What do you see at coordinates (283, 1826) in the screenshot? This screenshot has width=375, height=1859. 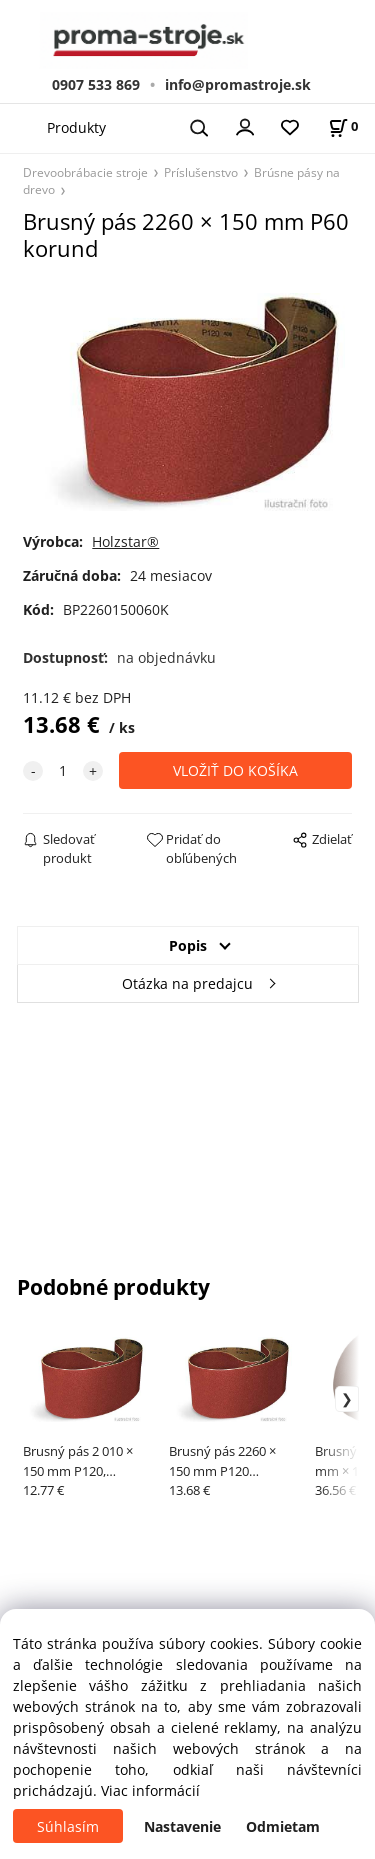 I see `Odmietam` at bounding box center [283, 1826].